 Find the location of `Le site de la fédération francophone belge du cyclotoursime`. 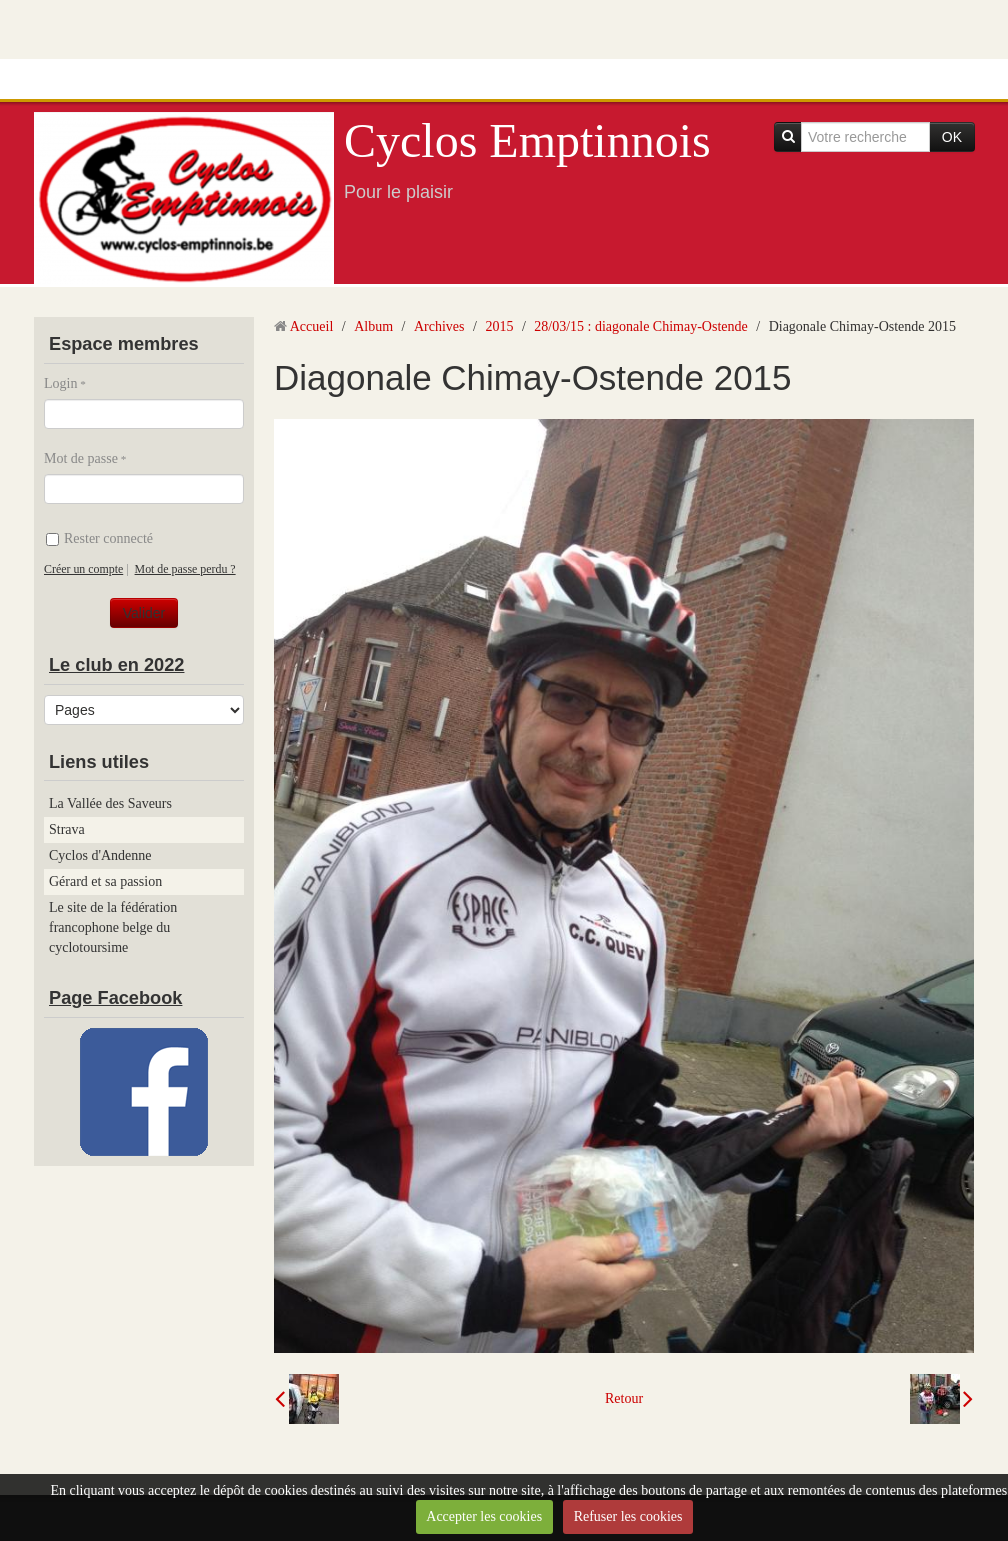

Le site de la fédération francophone belge du cyclotoursime is located at coordinates (113, 927).